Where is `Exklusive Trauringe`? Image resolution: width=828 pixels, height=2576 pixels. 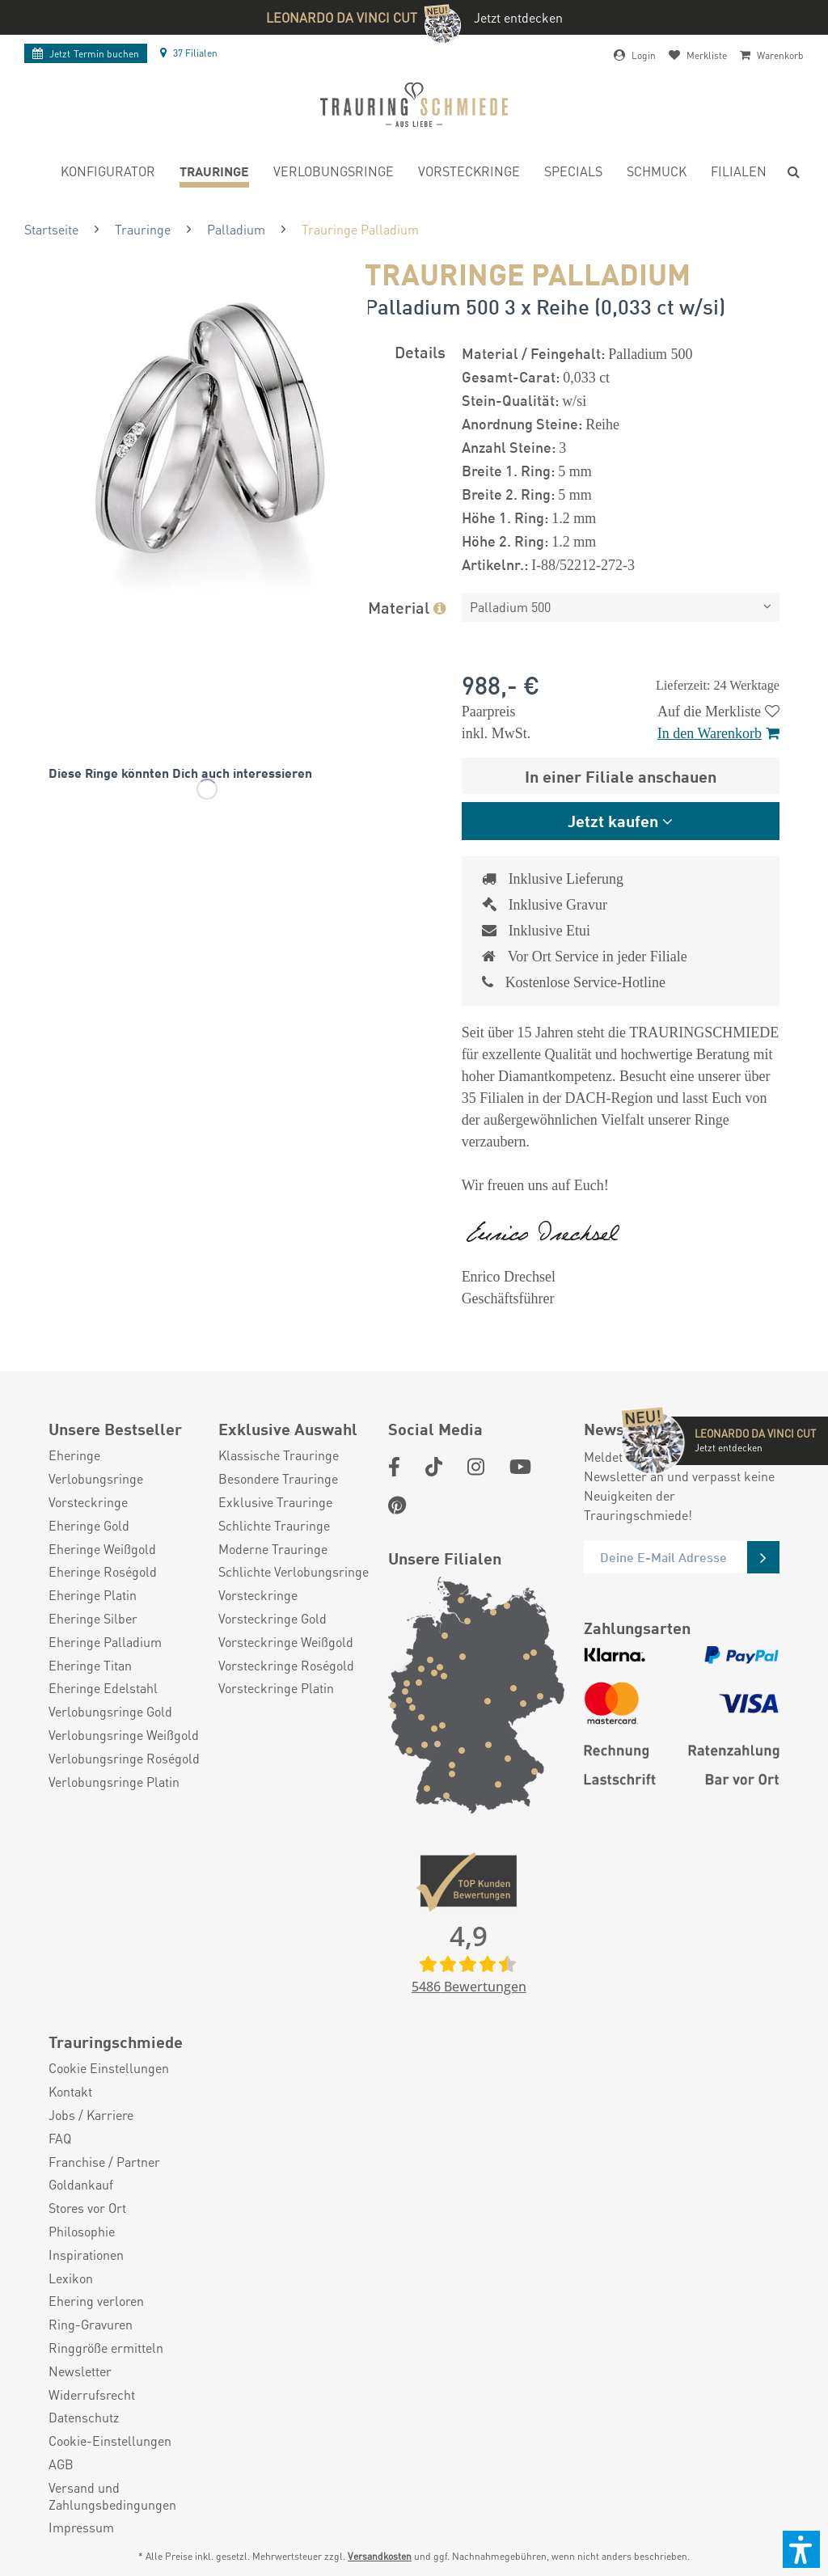
Exklusive Trauringe is located at coordinates (275, 1502).